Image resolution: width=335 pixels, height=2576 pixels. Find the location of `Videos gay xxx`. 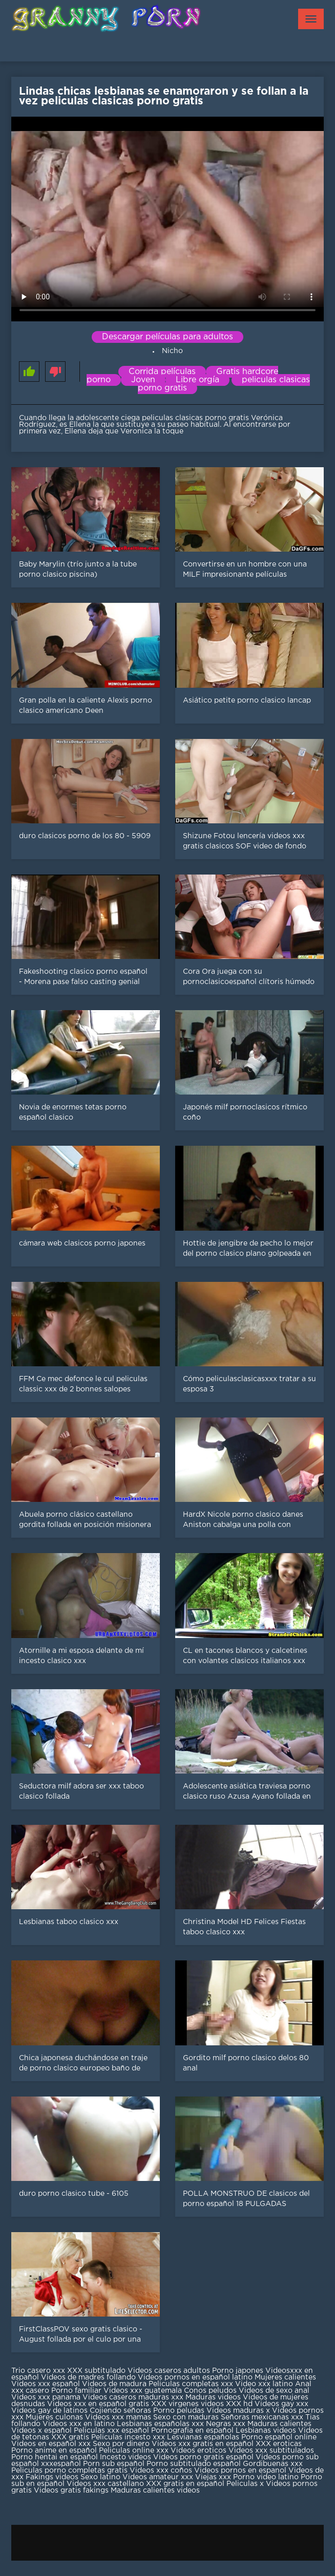

Videos gay xxx is located at coordinates (281, 2404).